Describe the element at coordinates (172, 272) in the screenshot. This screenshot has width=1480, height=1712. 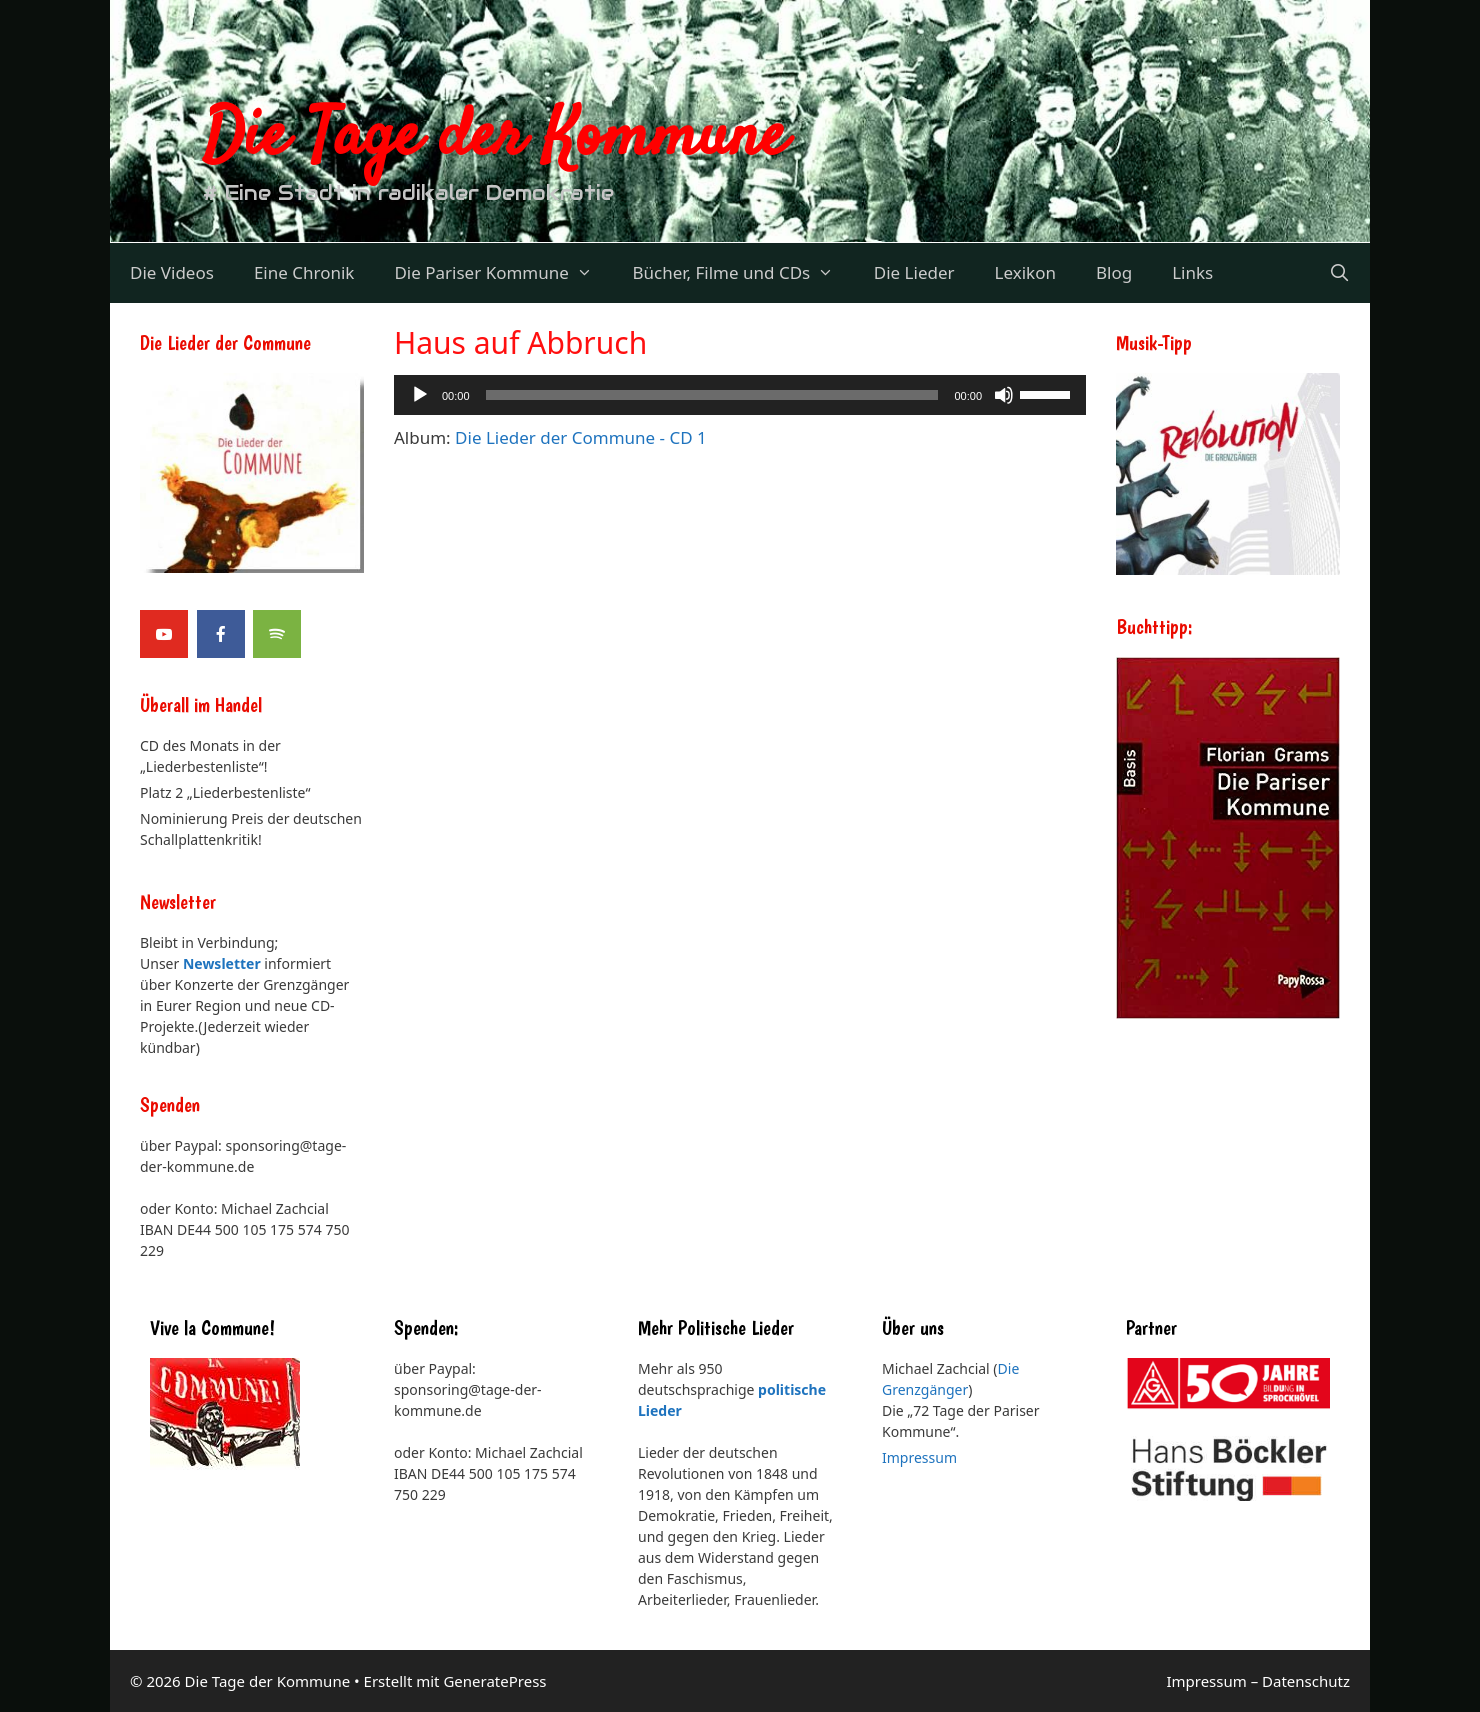
I see `Die Videos` at that location.